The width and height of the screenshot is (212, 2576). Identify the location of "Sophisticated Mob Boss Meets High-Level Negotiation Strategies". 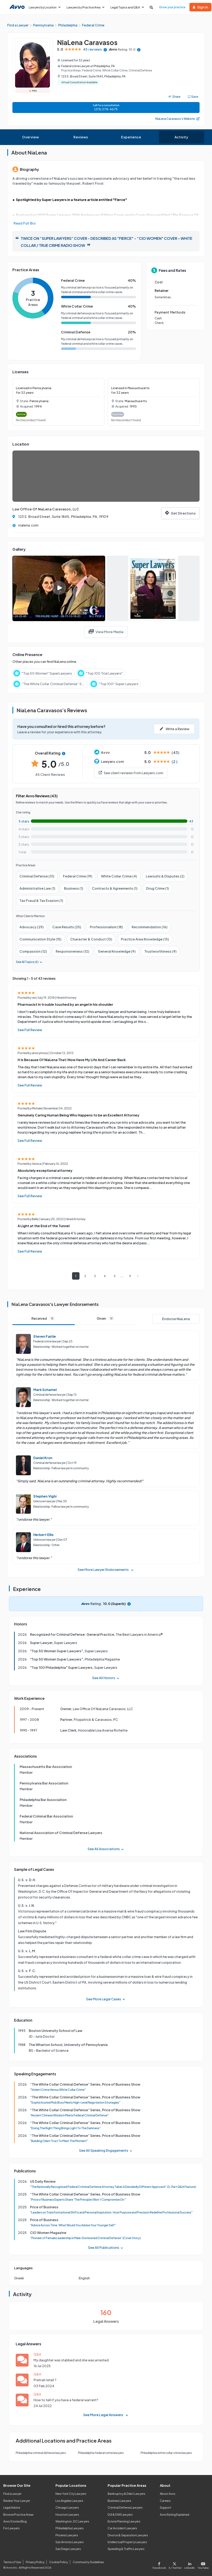
(75, 2102).